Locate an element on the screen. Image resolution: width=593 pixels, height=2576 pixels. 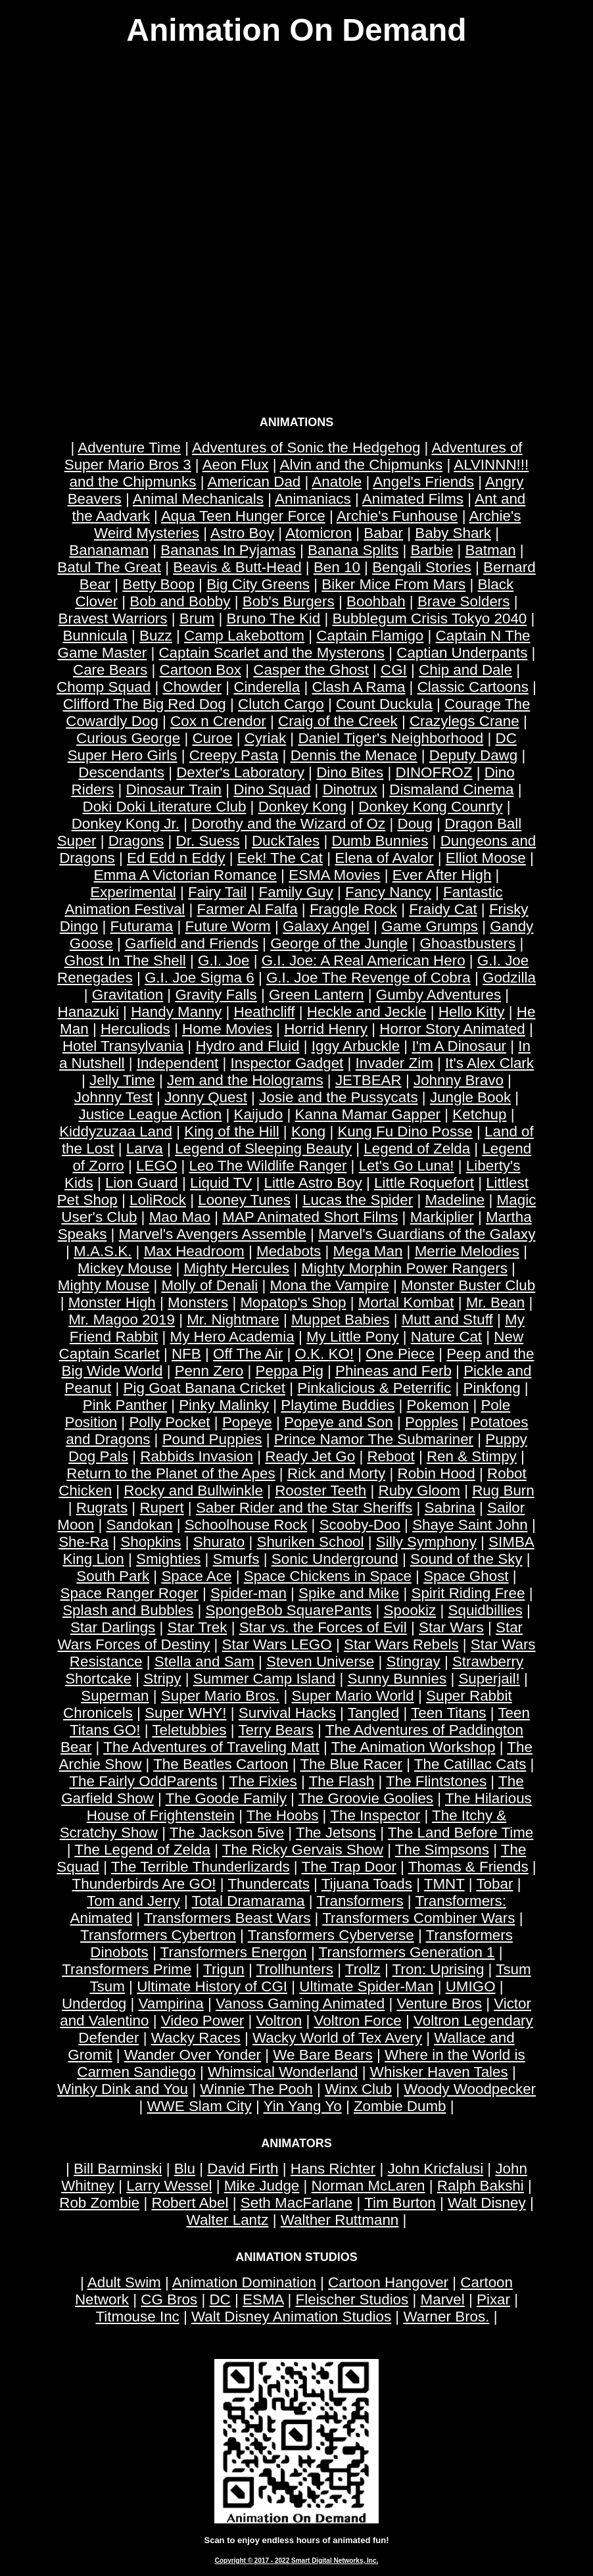
G.I. Joe The Revenge of Cobra is located at coordinates (368, 977).